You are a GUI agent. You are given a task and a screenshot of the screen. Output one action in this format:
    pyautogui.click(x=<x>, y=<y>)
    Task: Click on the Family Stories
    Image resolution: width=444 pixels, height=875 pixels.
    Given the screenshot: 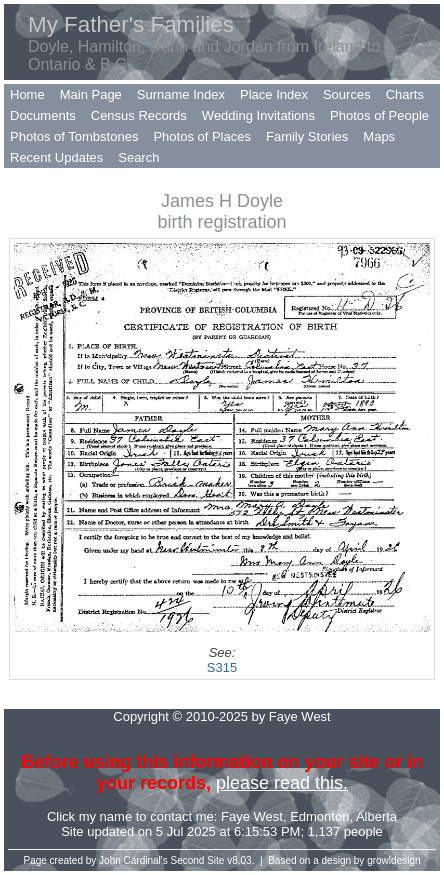 What is the action you would take?
    pyautogui.click(x=307, y=136)
    